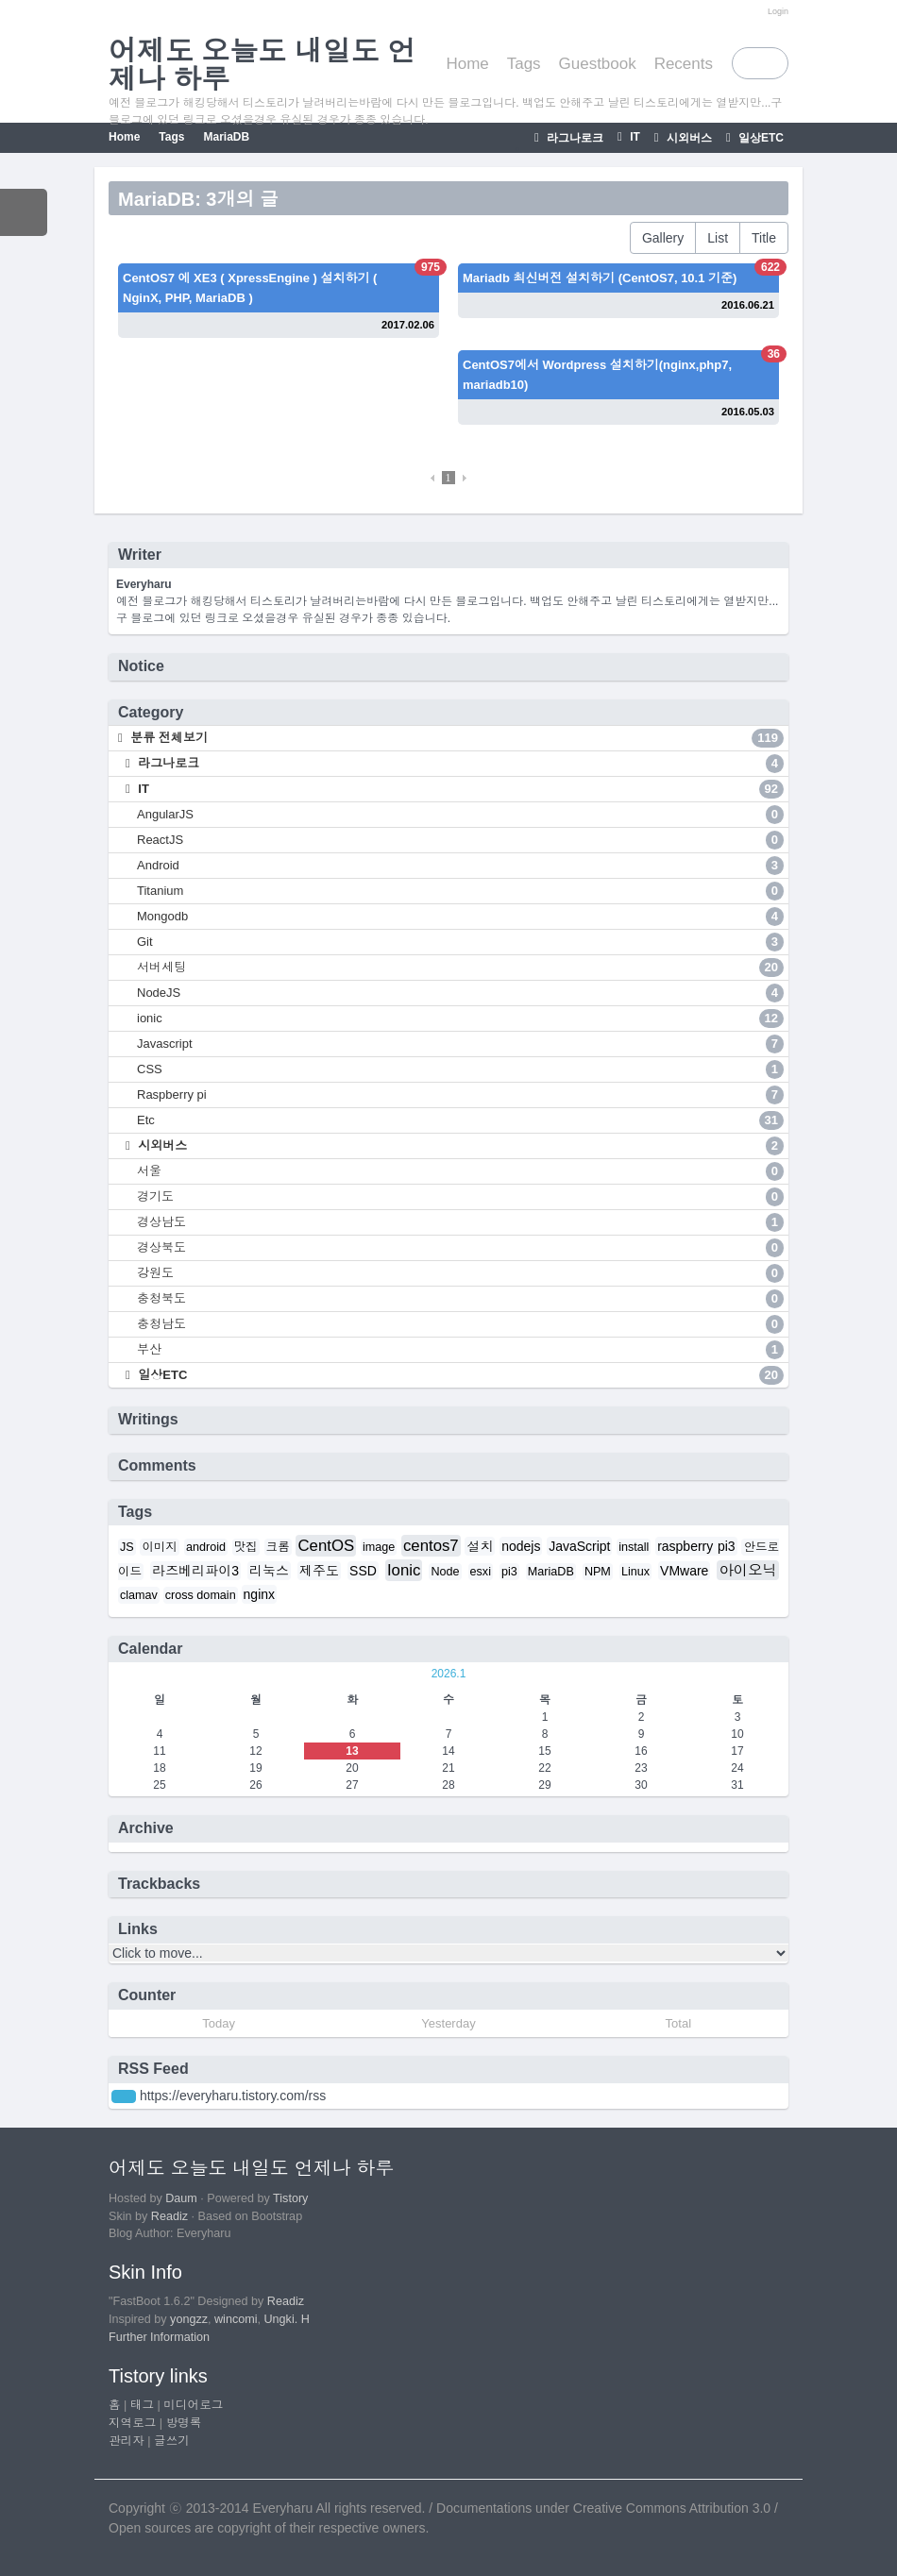 The height and width of the screenshot is (2576, 897). I want to click on esxi, so click(480, 1571).